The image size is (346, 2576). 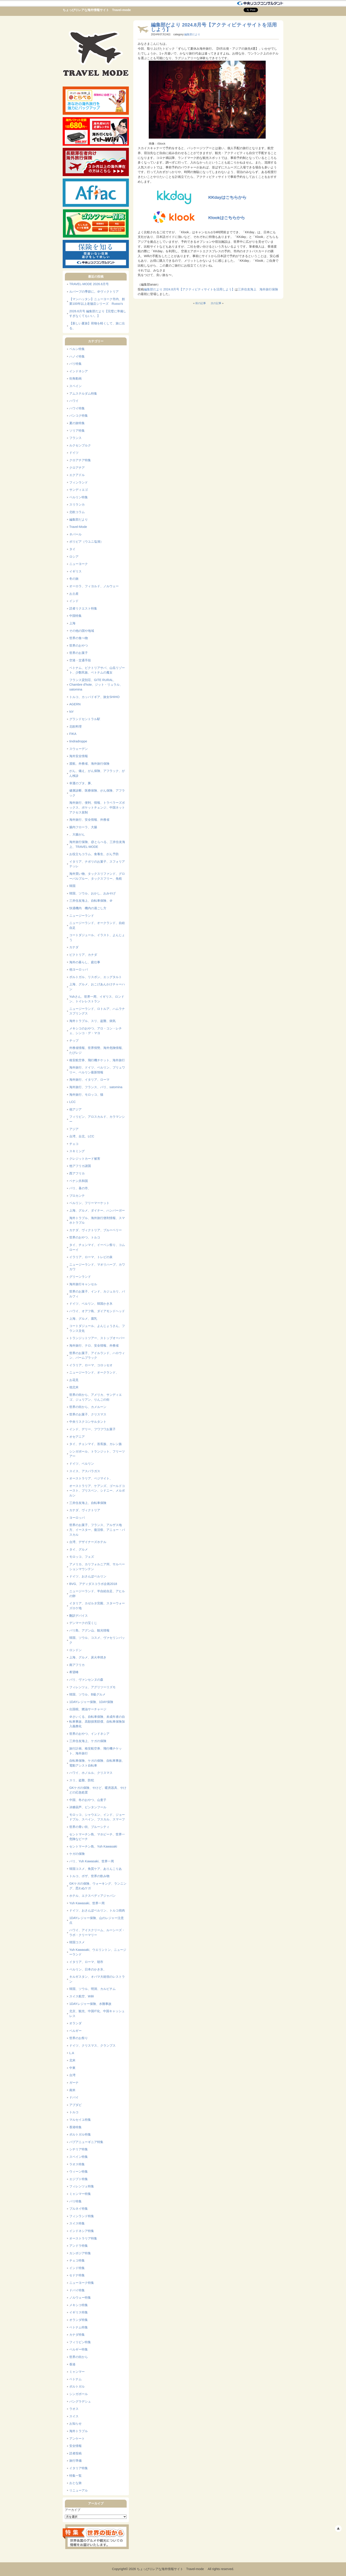 I want to click on パリ特集, so click(x=75, y=2201).